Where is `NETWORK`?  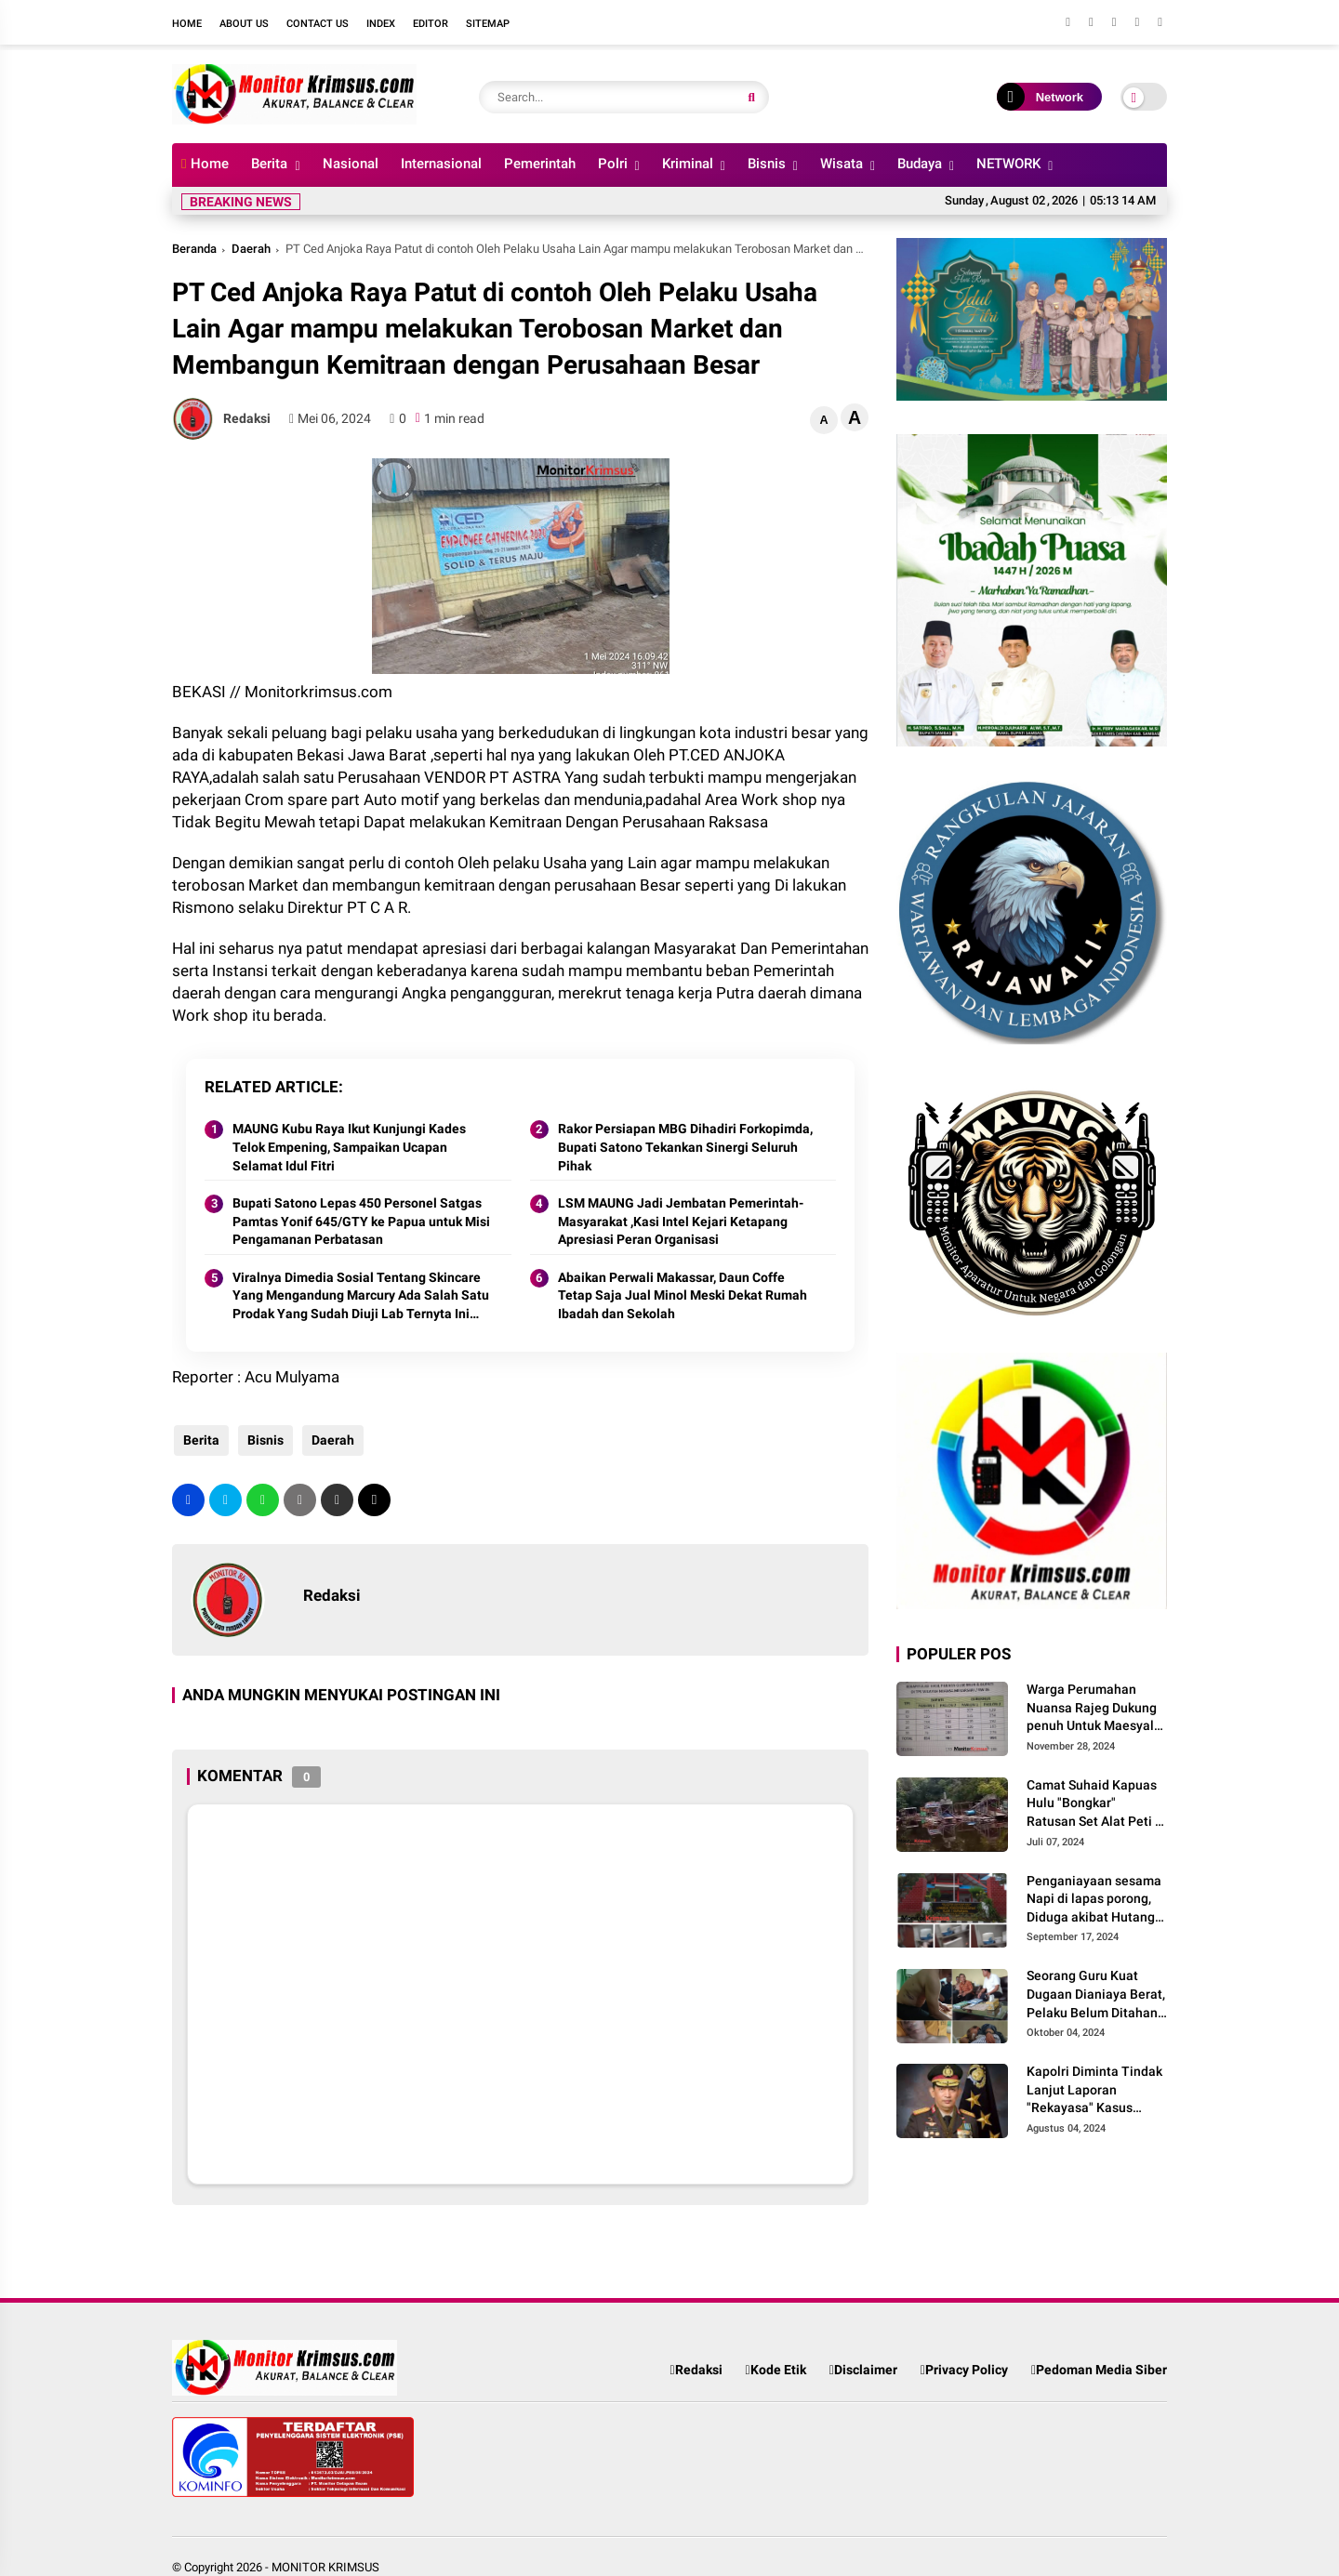 NETWORK is located at coordinates (1008, 163).